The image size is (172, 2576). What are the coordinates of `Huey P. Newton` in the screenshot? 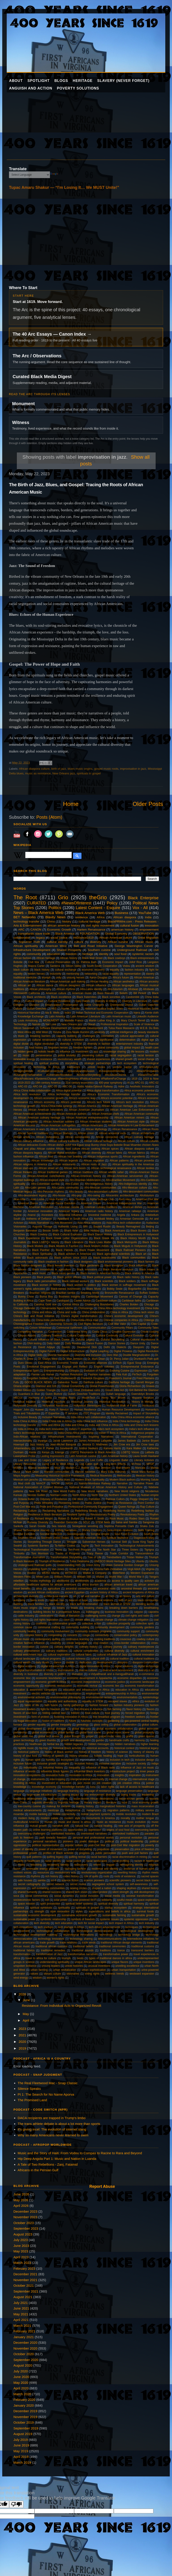 It's located at (59, 1409).